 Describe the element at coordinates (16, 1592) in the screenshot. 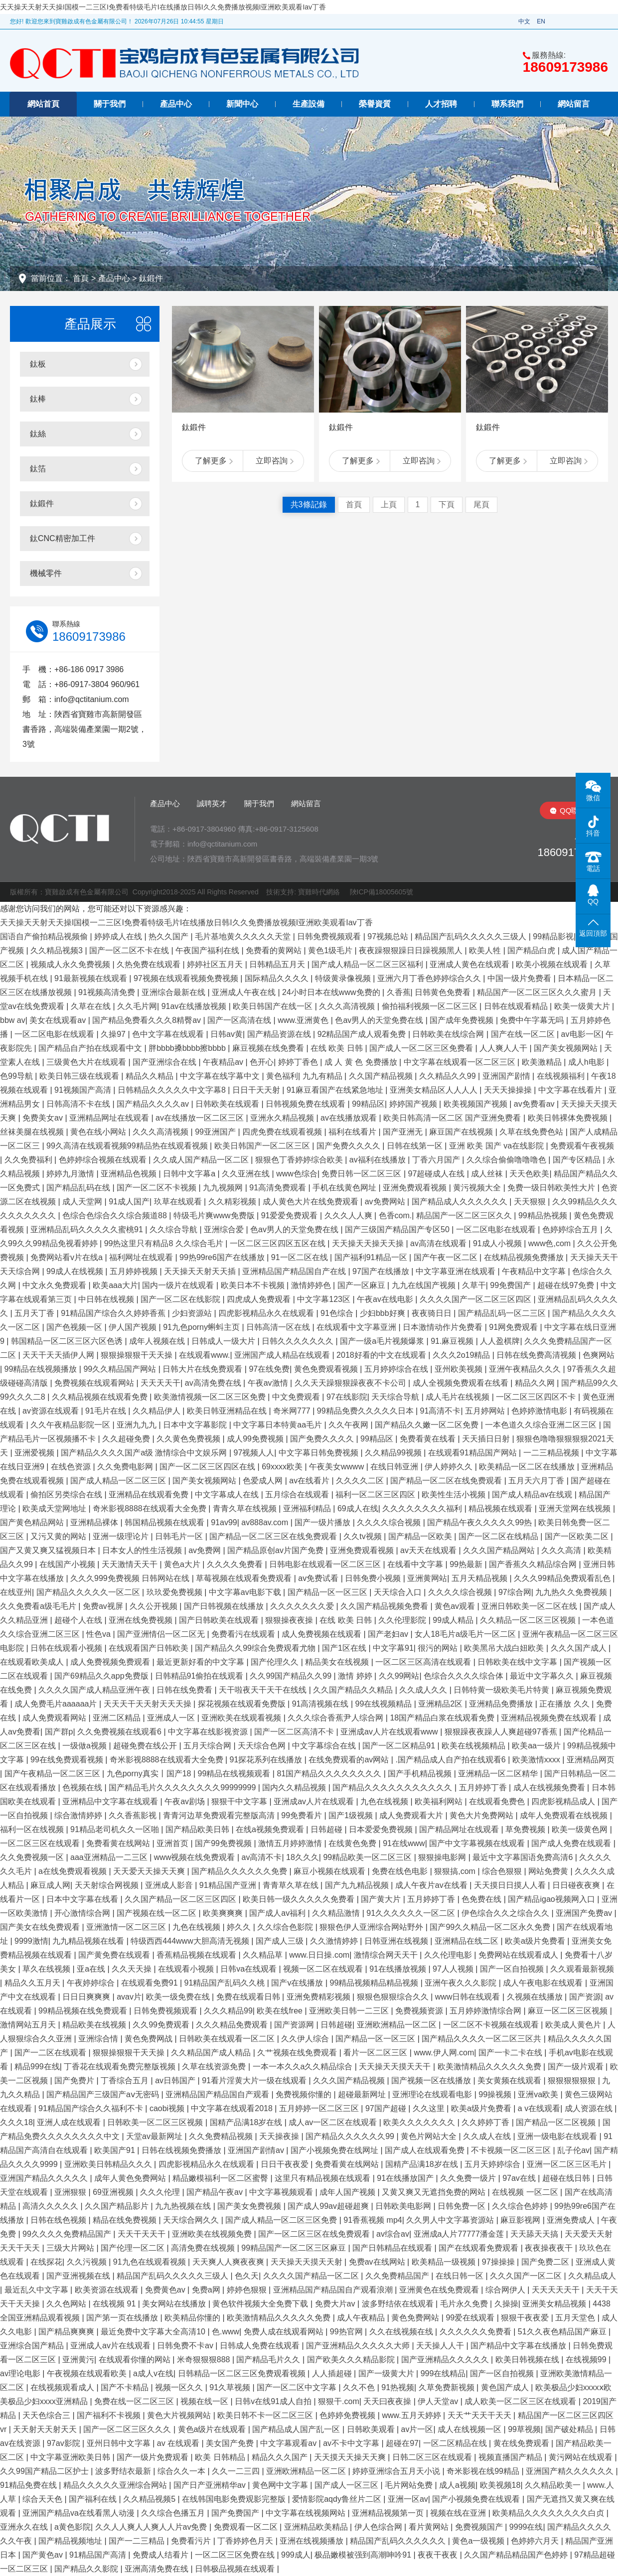

I see `在线亚州` at that location.